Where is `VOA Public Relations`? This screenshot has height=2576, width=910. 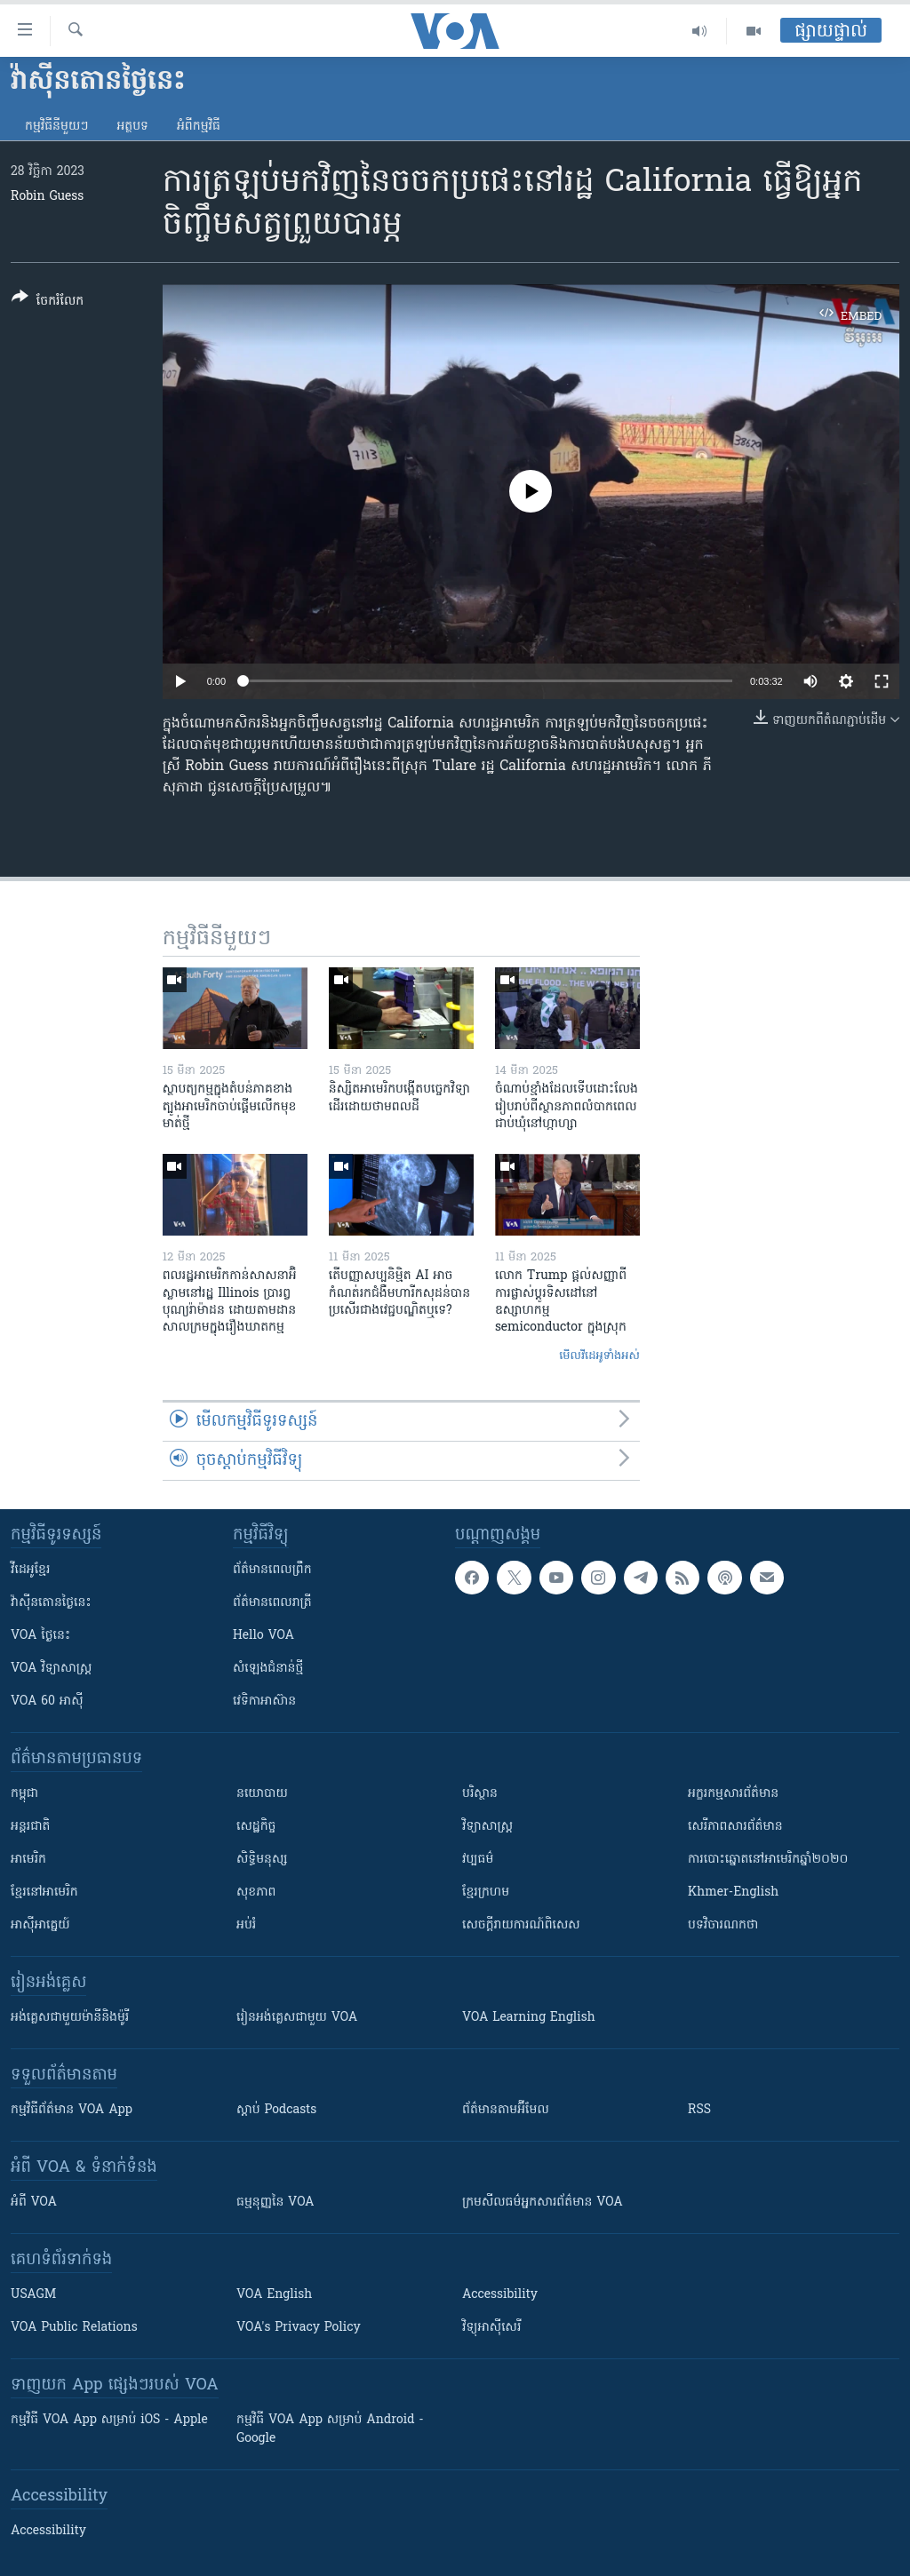
VOA Public Relations is located at coordinates (74, 2327).